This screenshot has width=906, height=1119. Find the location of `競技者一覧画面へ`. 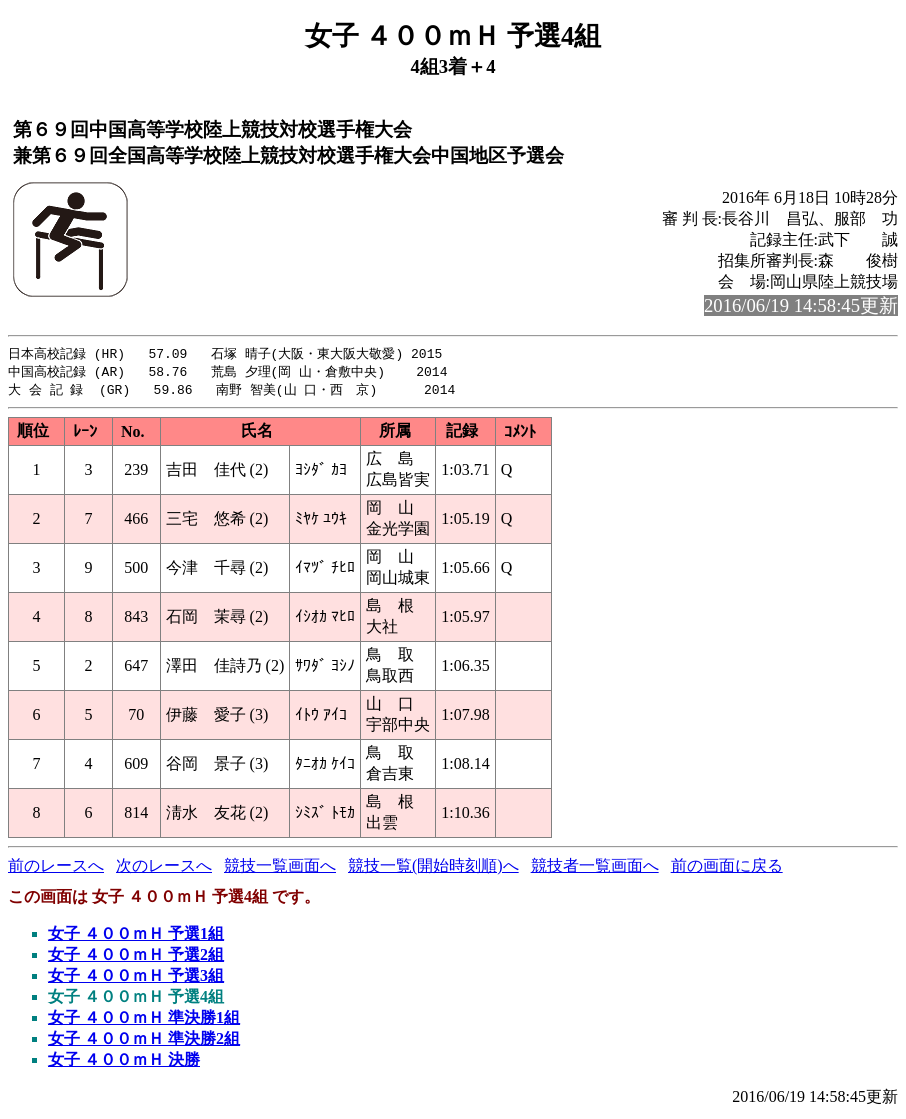

競技者一覧画面へ is located at coordinates (595, 868).